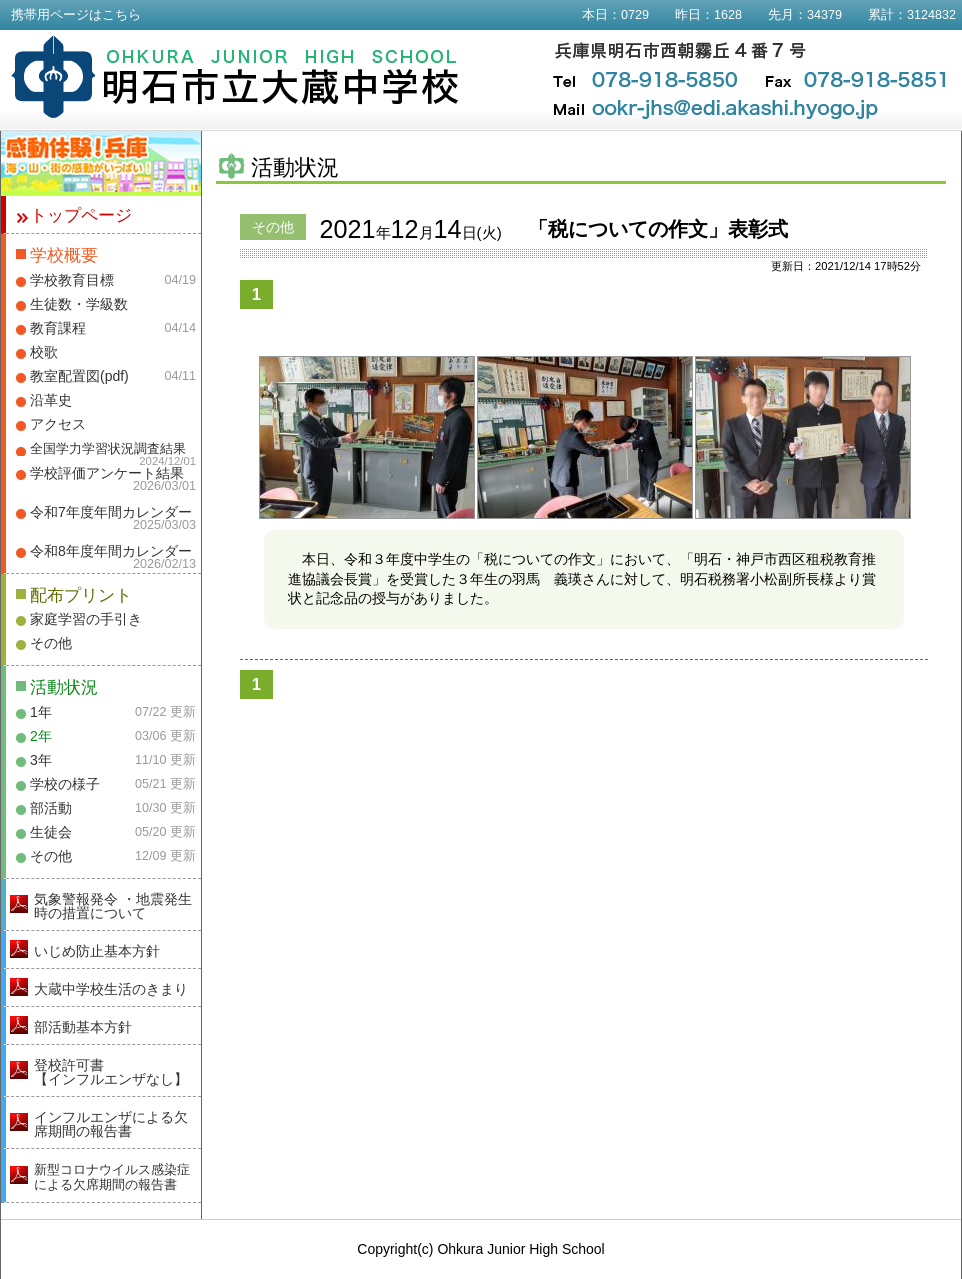  I want to click on 生徒数・学級数, so click(79, 304).